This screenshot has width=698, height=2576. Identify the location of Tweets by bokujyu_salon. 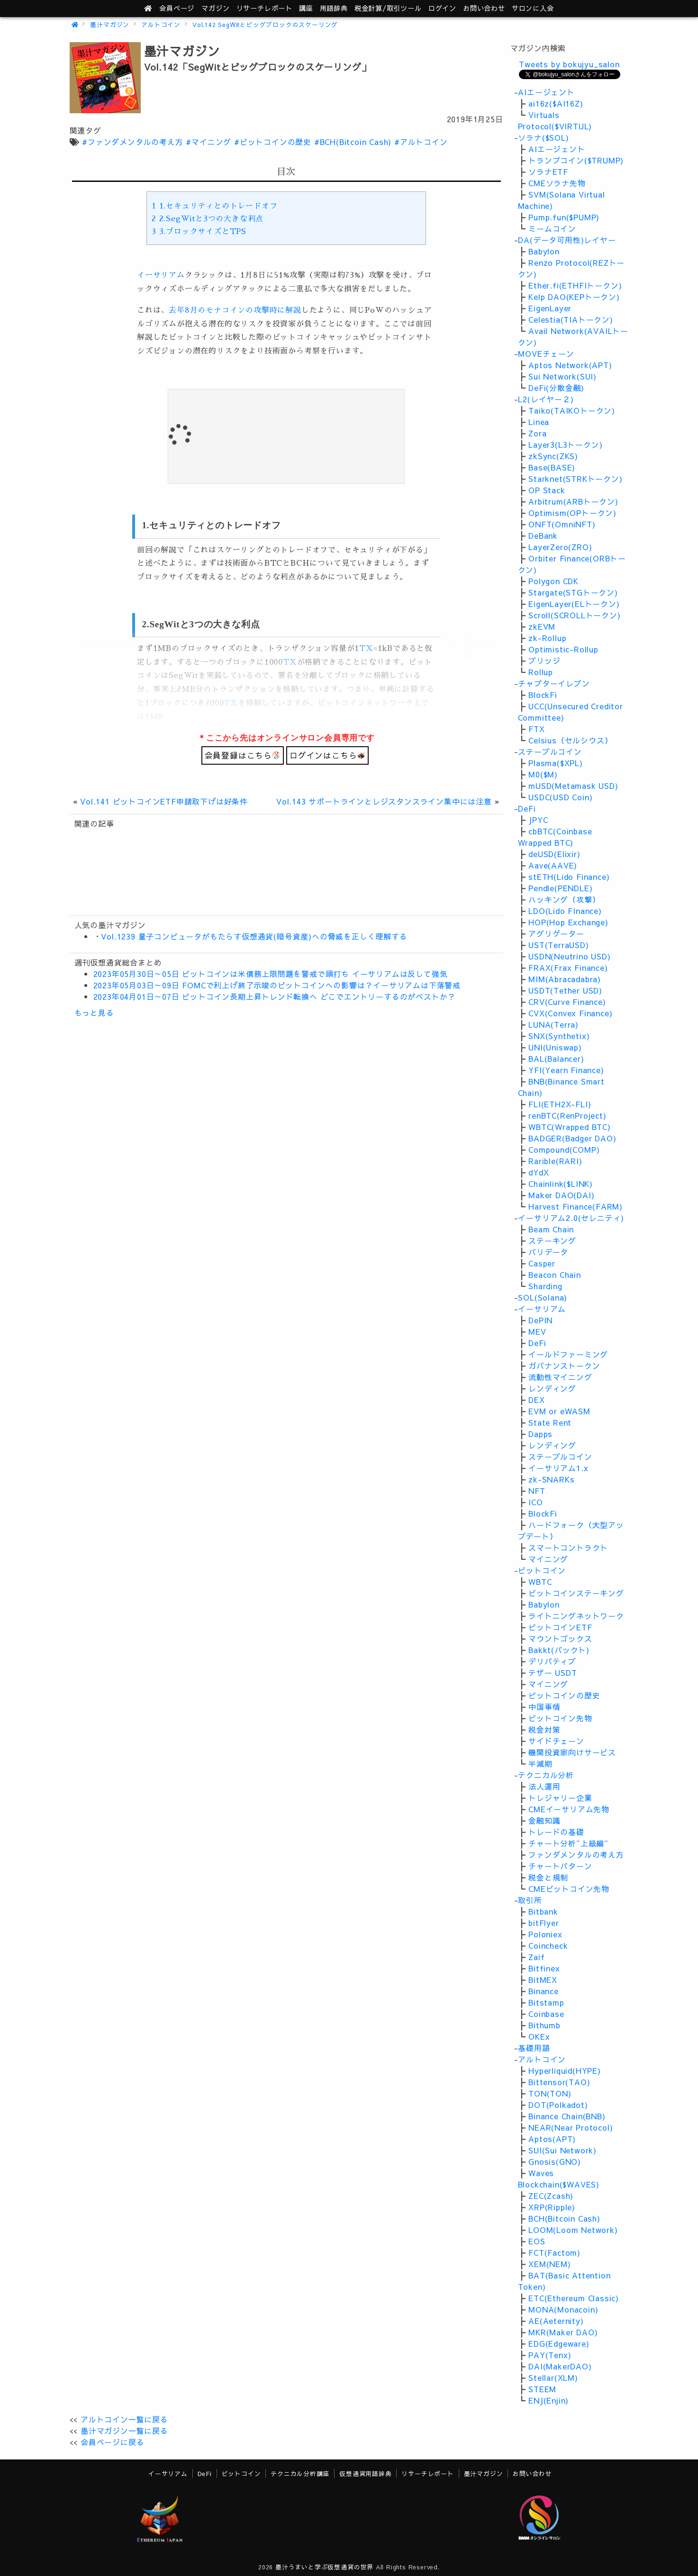
(569, 64).